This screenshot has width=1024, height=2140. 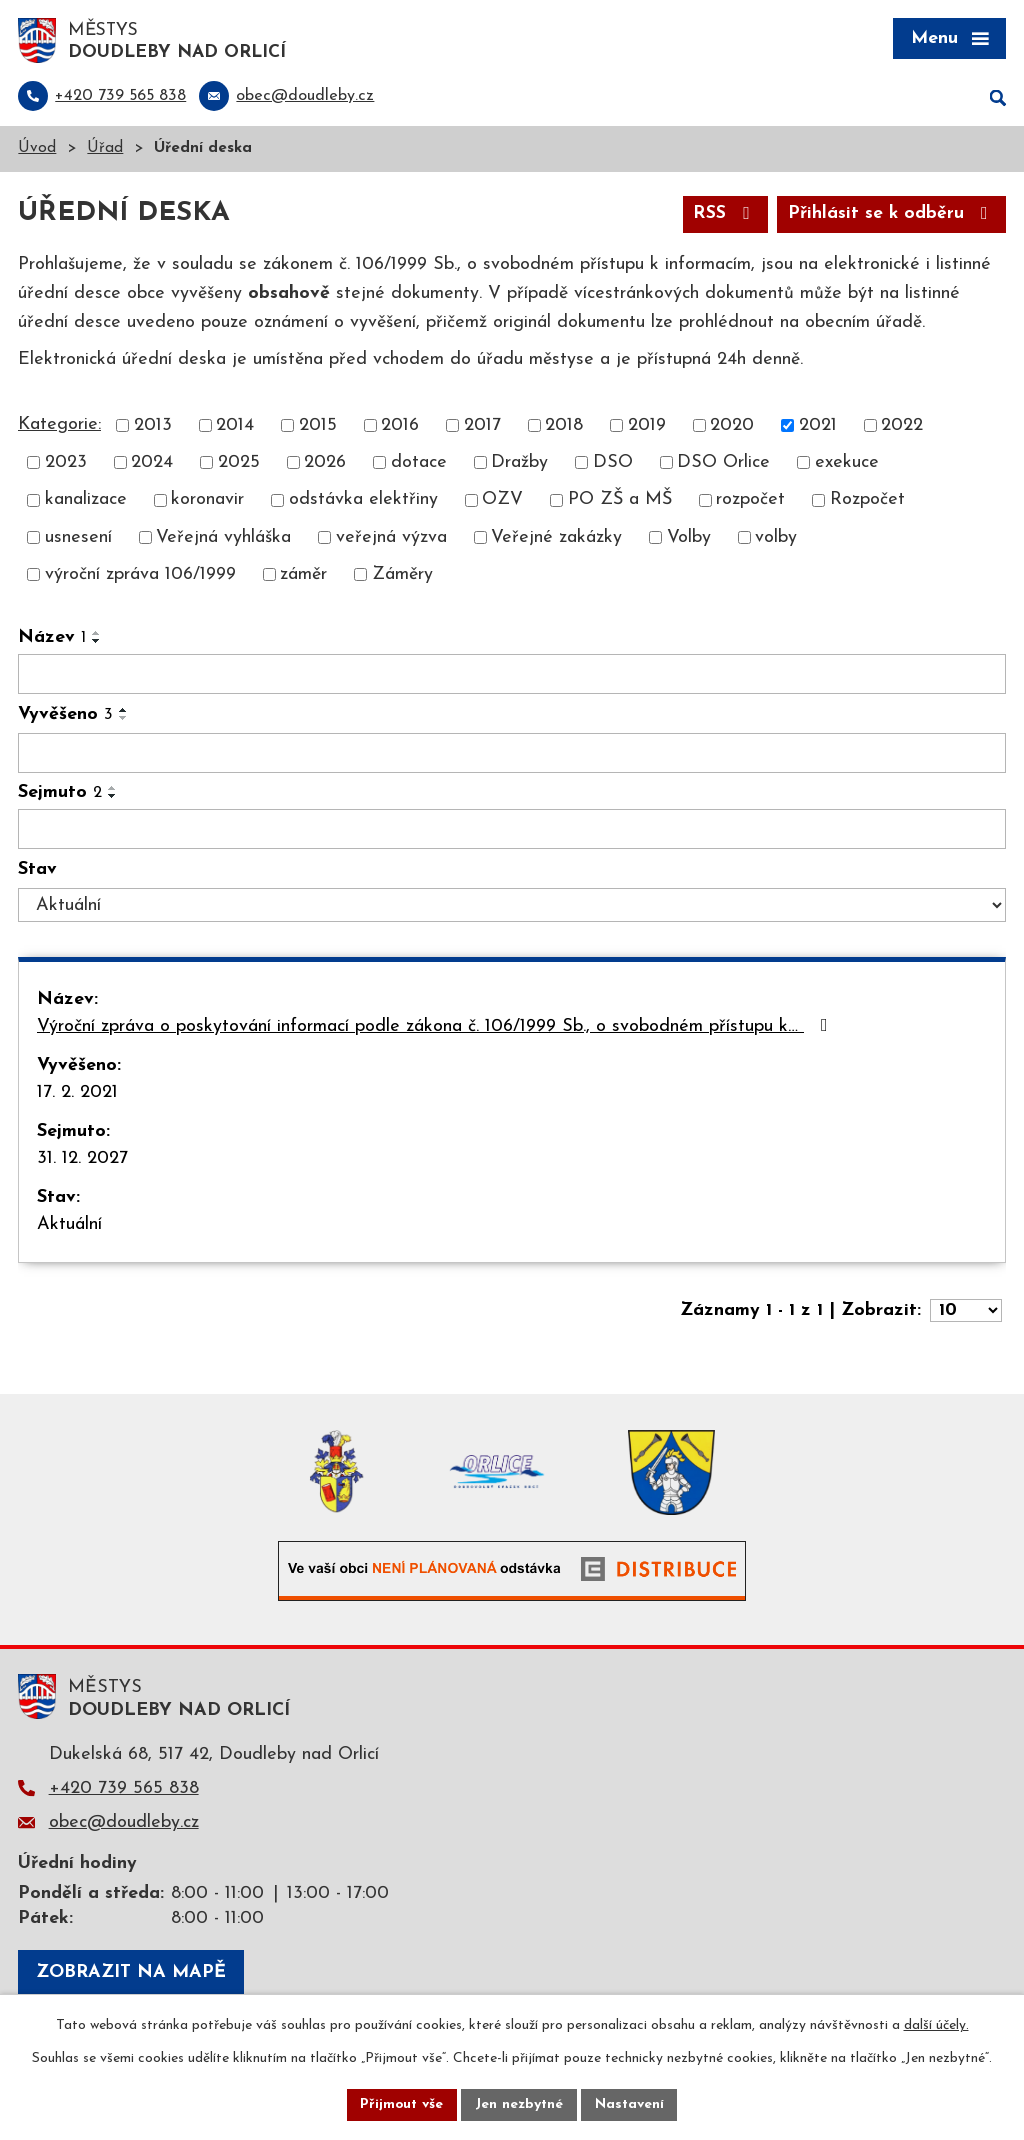 What do you see at coordinates (391, 538) in the screenshot?
I see `veřejná výzva` at bounding box center [391, 538].